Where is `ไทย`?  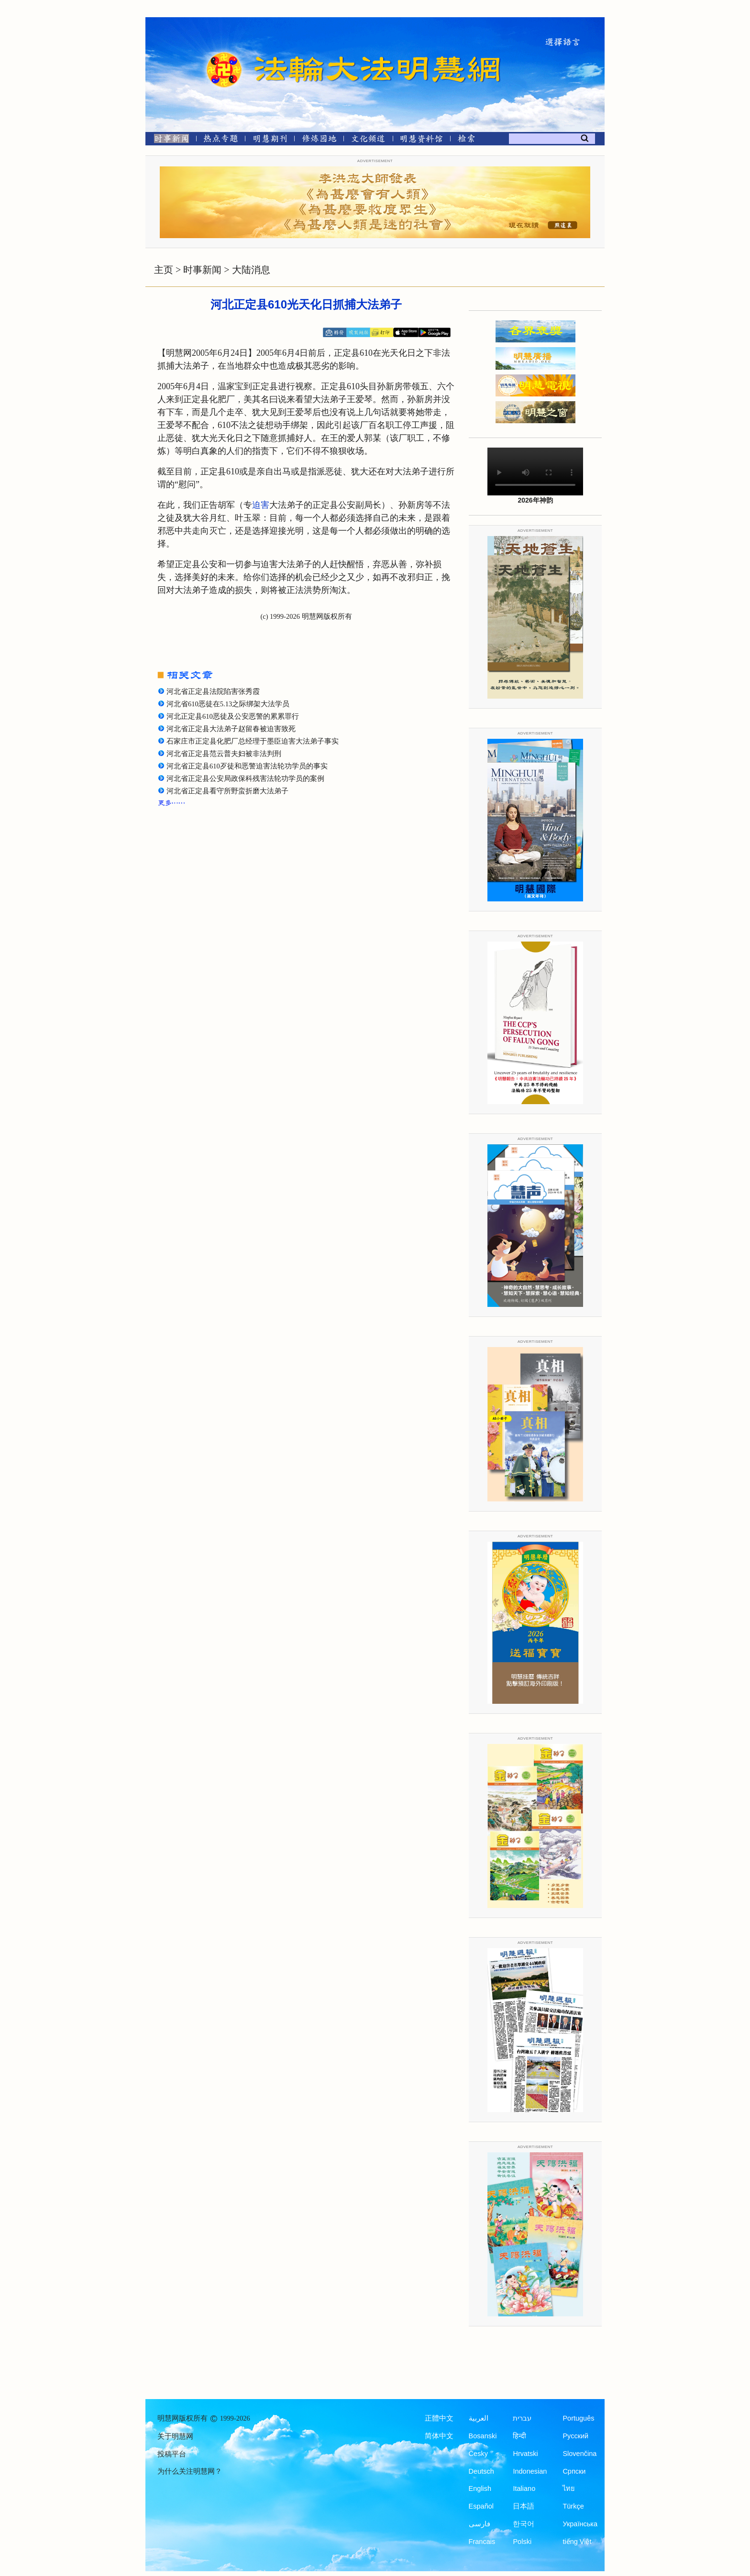 ไทย is located at coordinates (568, 2488).